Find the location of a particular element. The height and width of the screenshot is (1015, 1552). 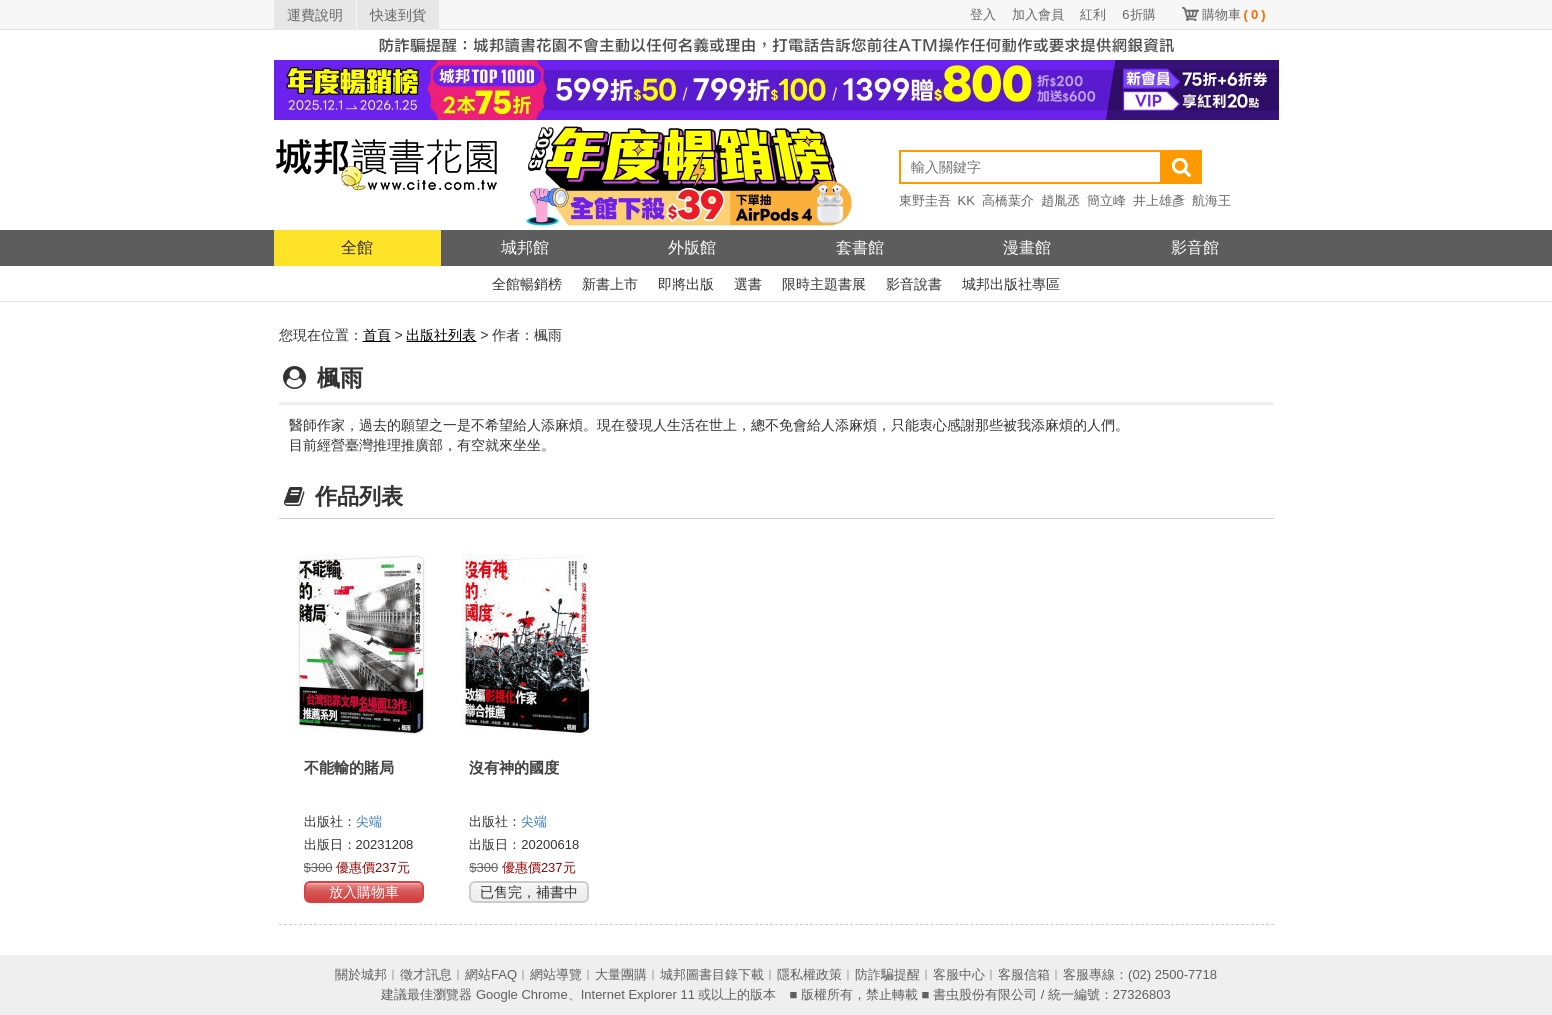

KK is located at coordinates (966, 200).